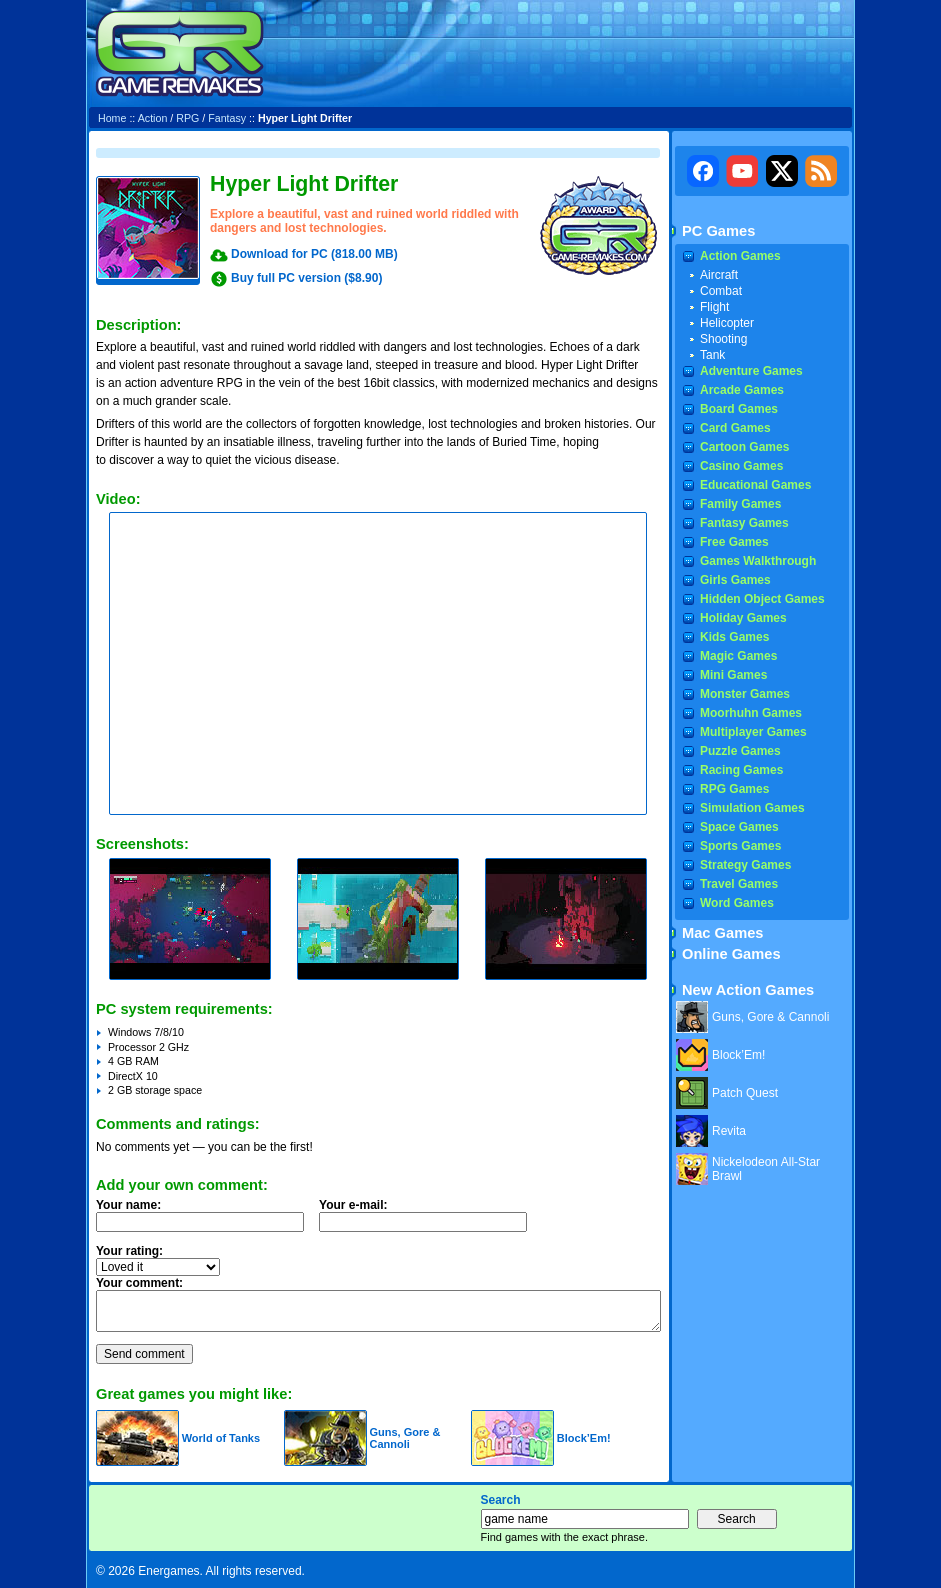 This screenshot has height=1588, width=941. Describe the element at coordinates (741, 770) in the screenshot. I see `Racing Games` at that location.